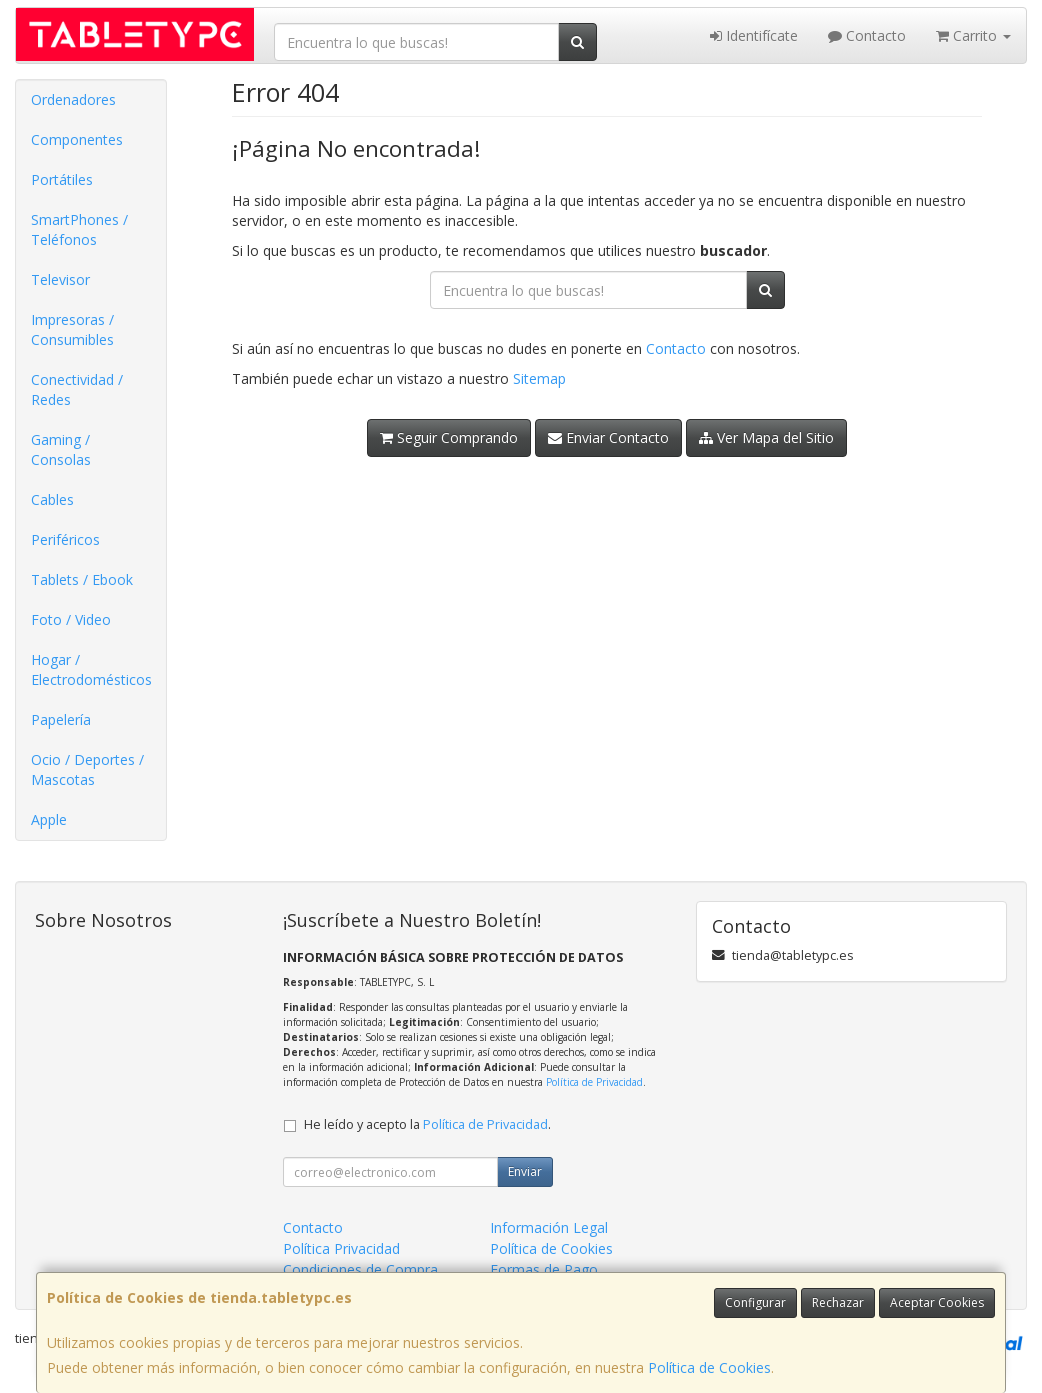 This screenshot has width=1042, height=1393. What do you see at coordinates (754, 35) in the screenshot?
I see `Identifícate` at bounding box center [754, 35].